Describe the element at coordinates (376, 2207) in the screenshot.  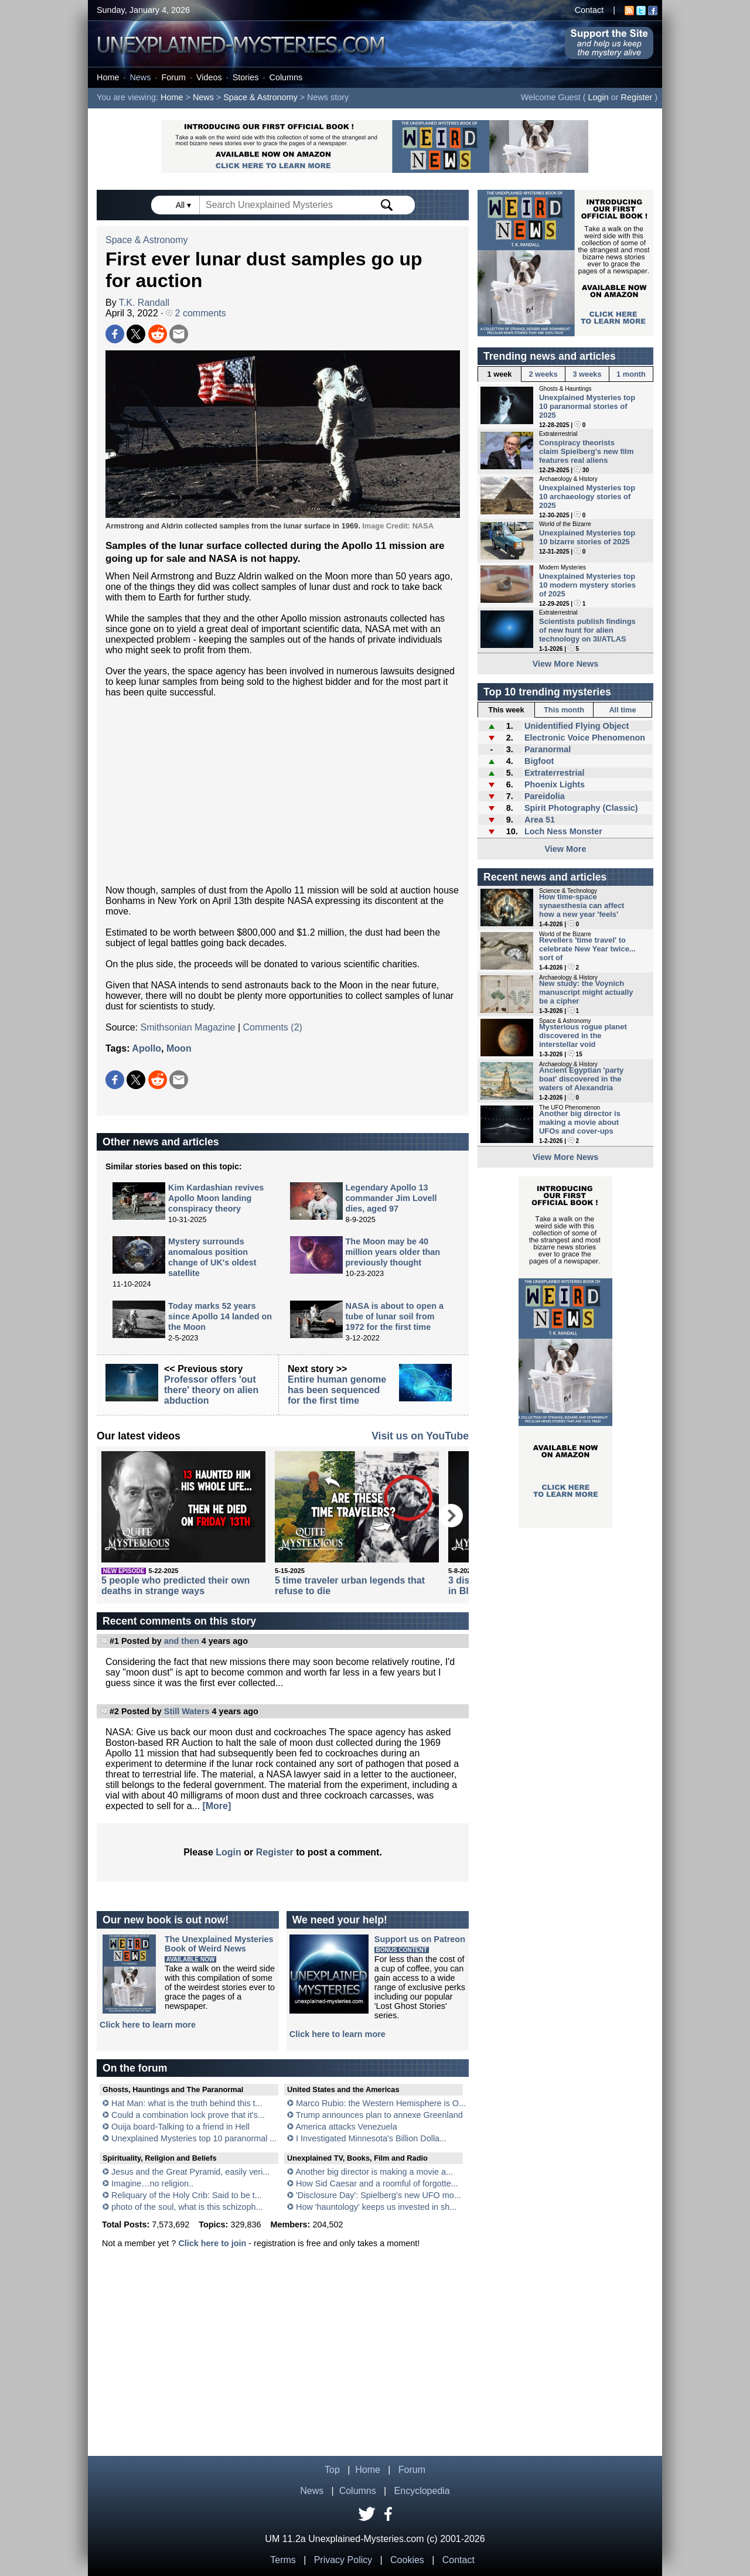
I see `How 'hauntology' keeps us invested in sh...` at that location.